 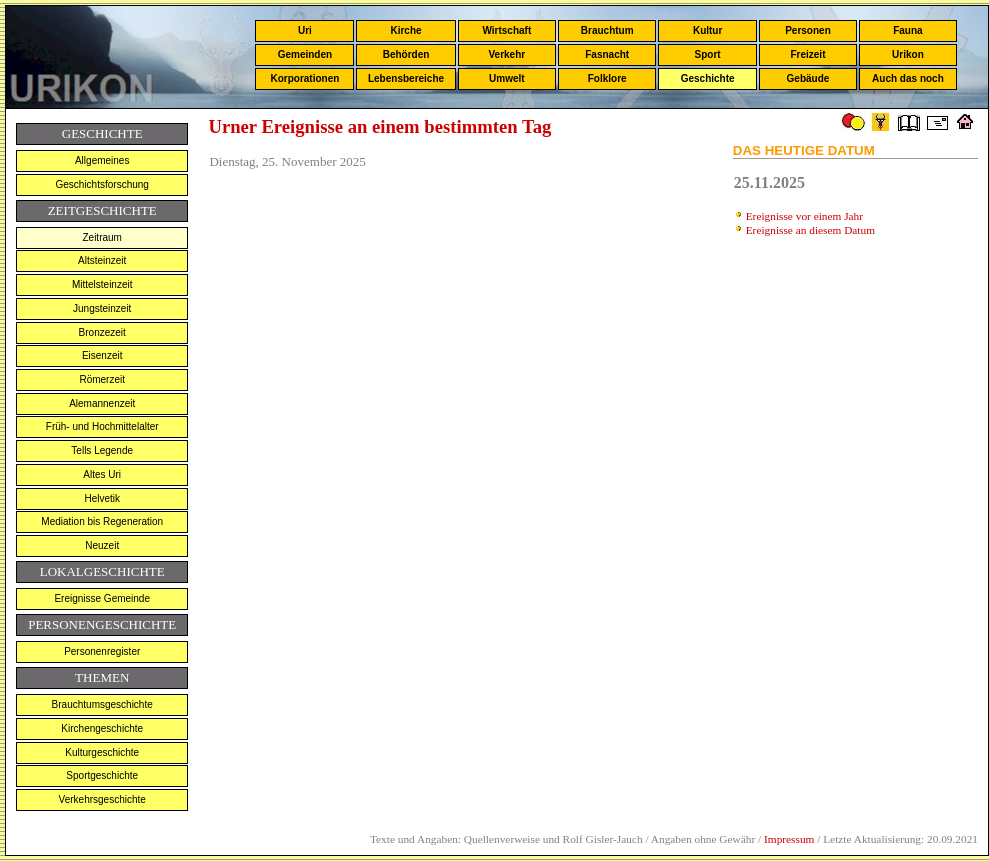 What do you see at coordinates (406, 54) in the screenshot?
I see `Behörden` at bounding box center [406, 54].